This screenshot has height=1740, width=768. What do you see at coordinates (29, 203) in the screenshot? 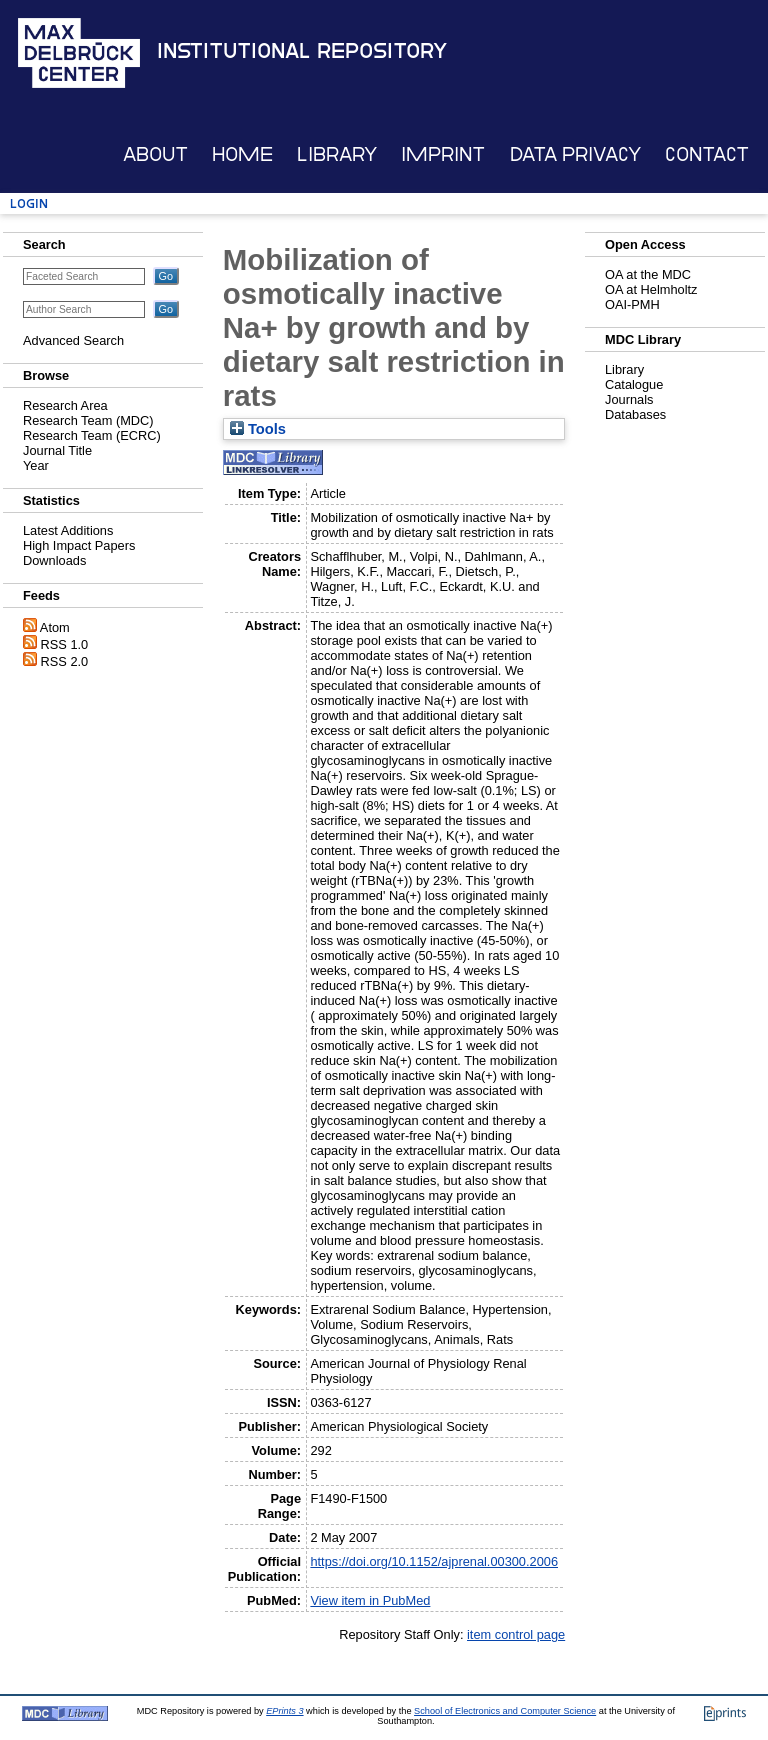
I see `Login` at bounding box center [29, 203].